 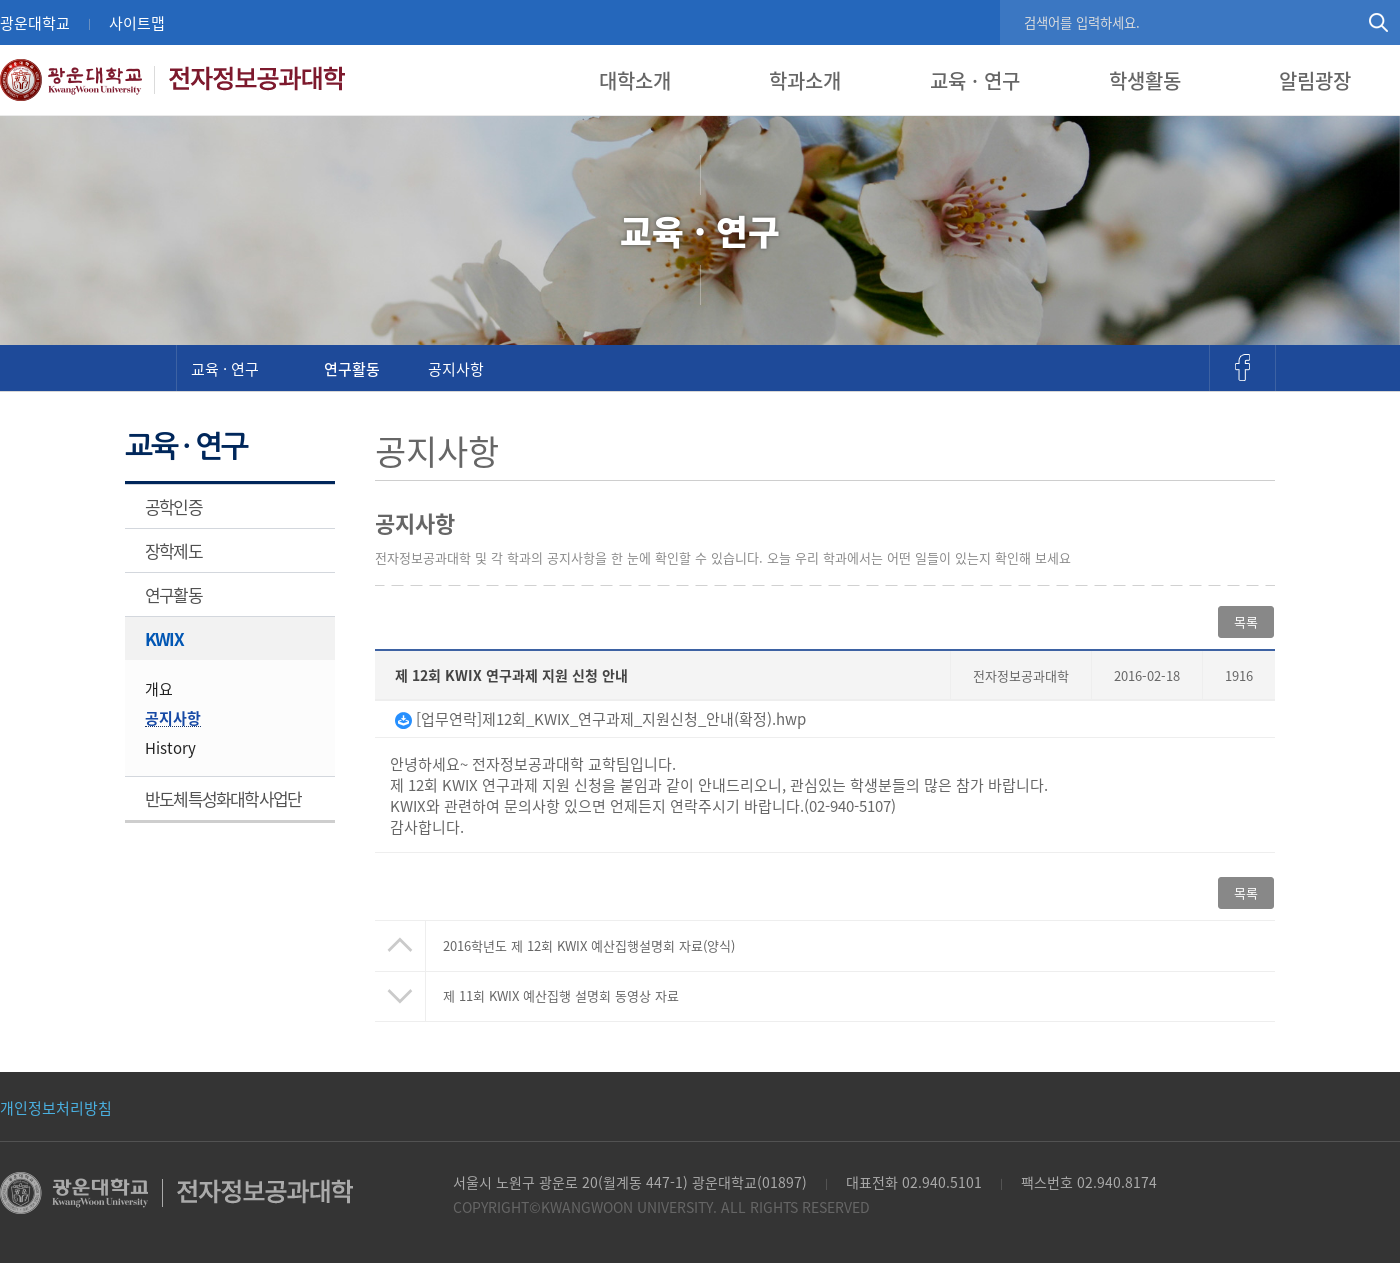 I want to click on 학과소개, so click(x=805, y=80).